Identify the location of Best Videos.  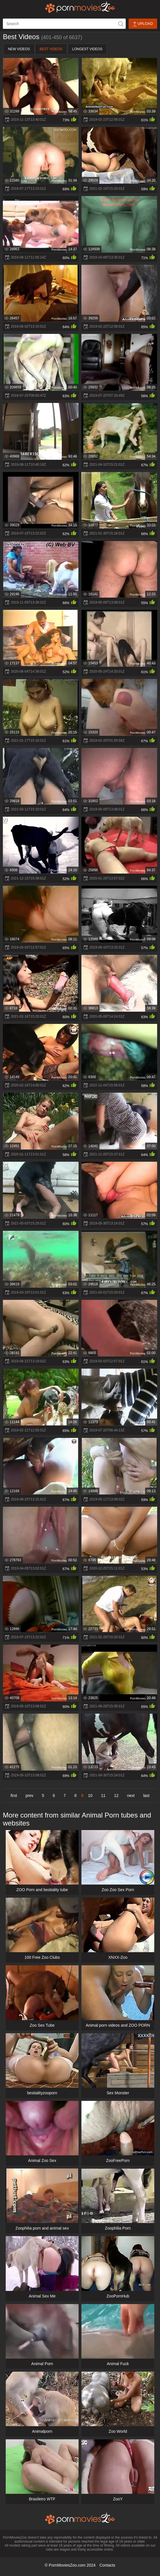
(51, 49).